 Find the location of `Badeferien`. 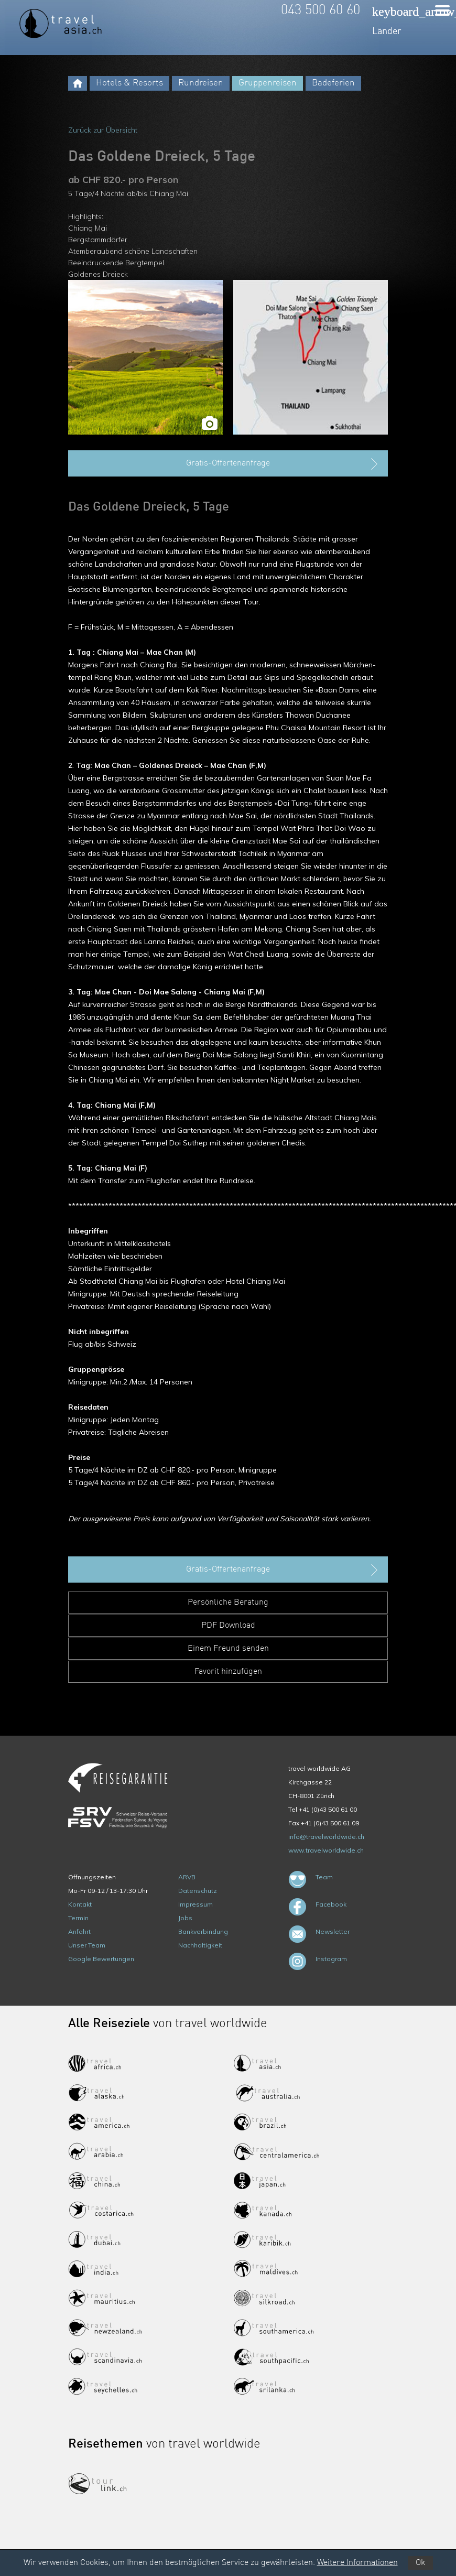

Badeferien is located at coordinates (333, 83).